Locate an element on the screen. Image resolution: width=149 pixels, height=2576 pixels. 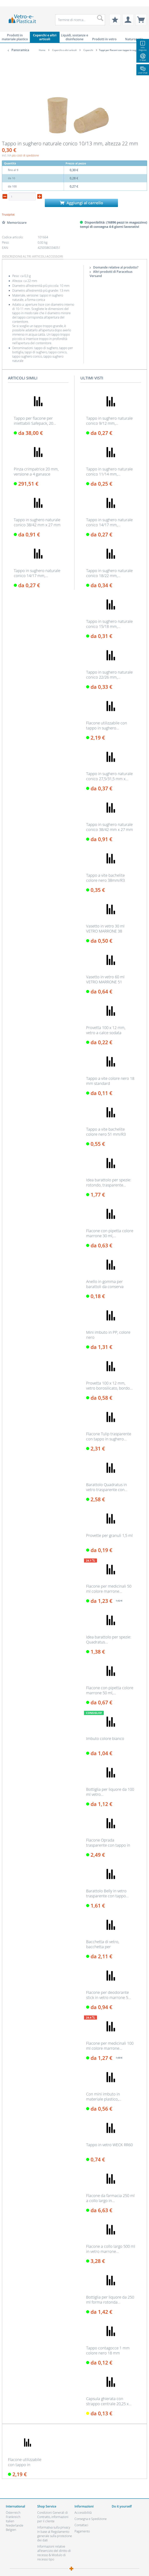
Bottiglia per liquore da 250 ml forma rotonda... is located at coordinates (110, 2300).